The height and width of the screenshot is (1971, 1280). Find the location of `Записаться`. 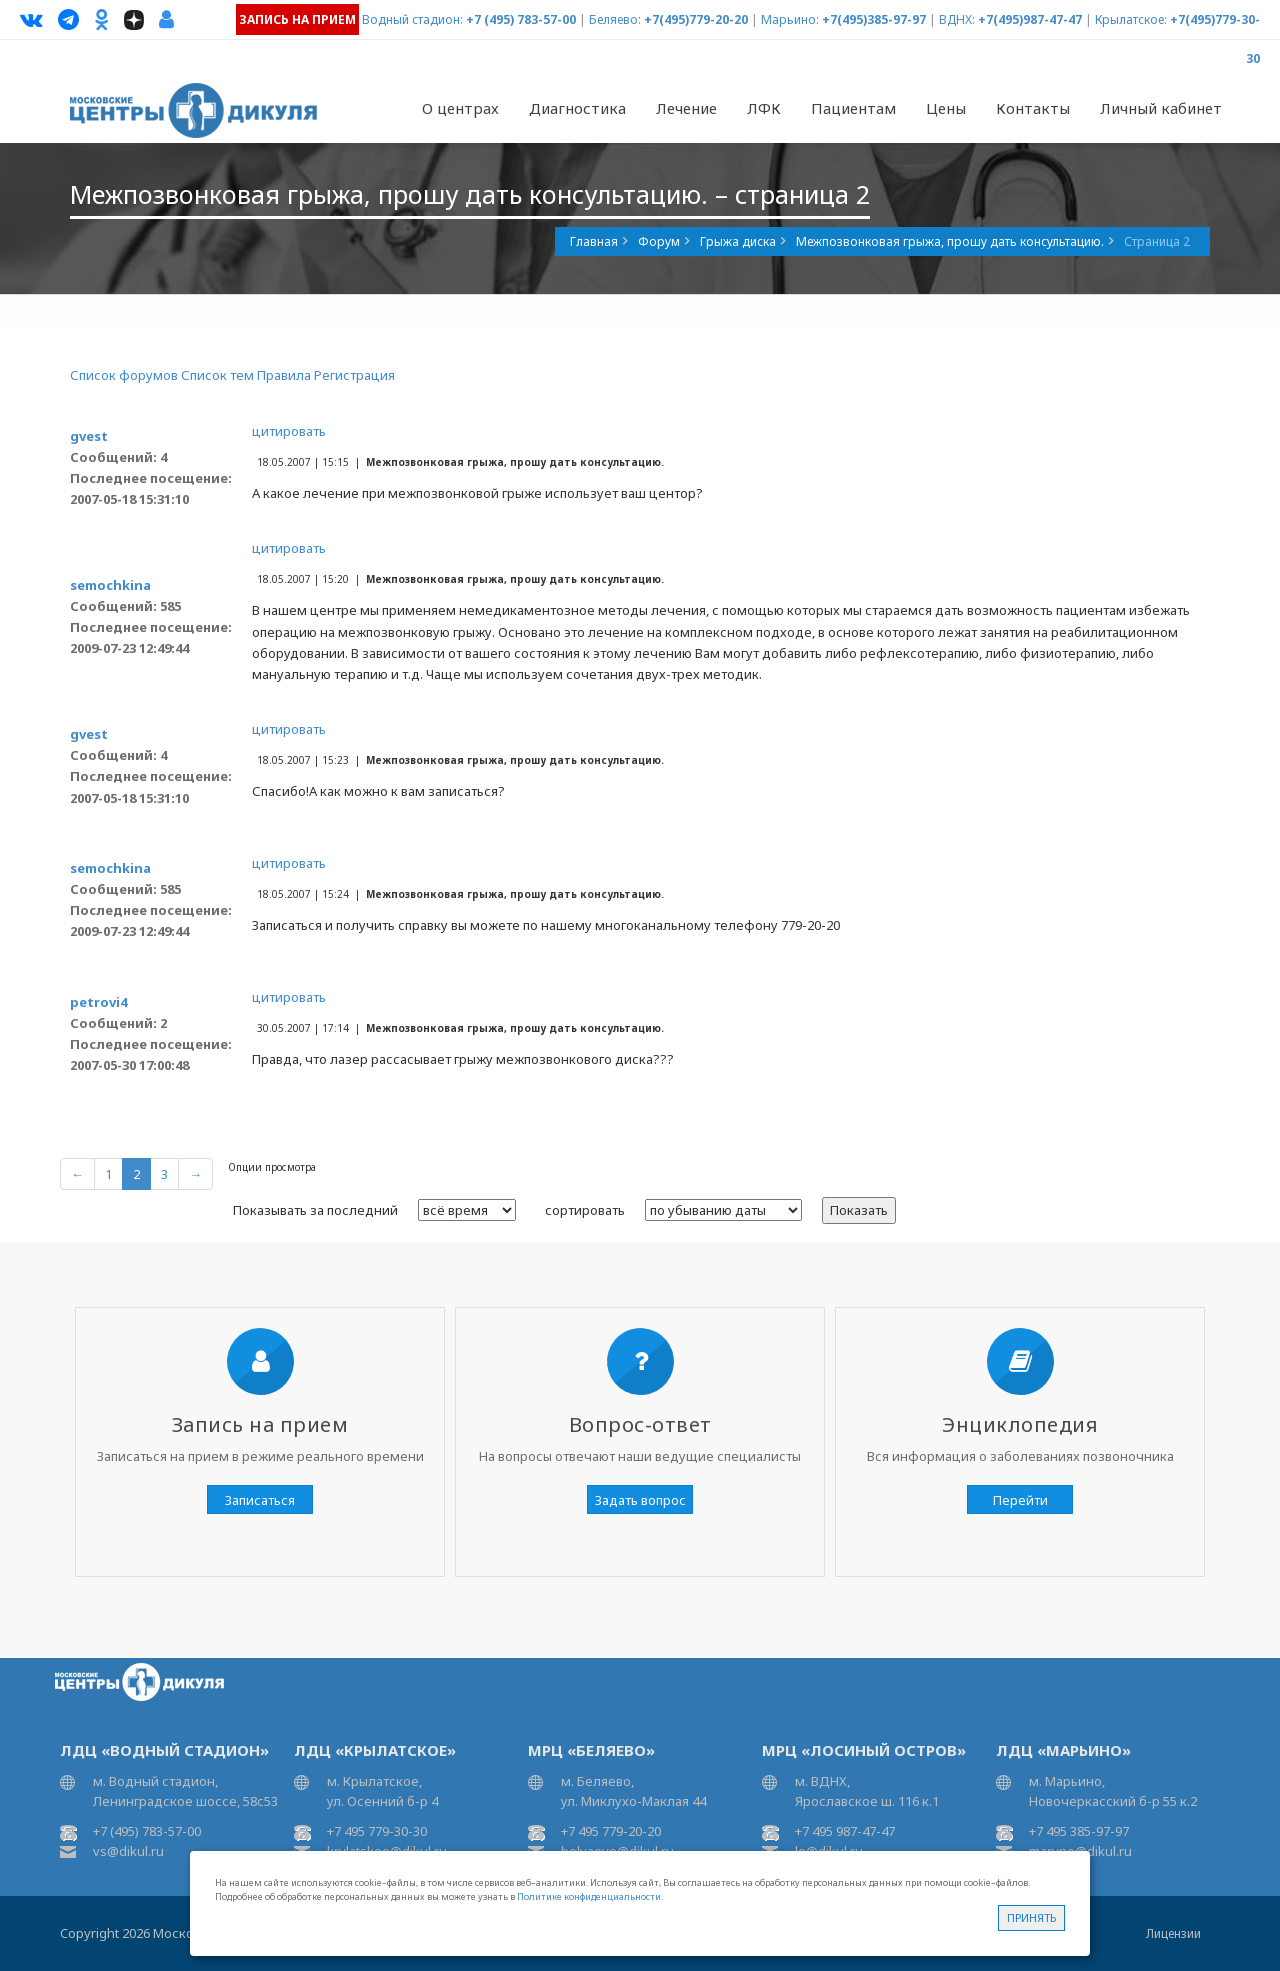

Записаться is located at coordinates (260, 1500).